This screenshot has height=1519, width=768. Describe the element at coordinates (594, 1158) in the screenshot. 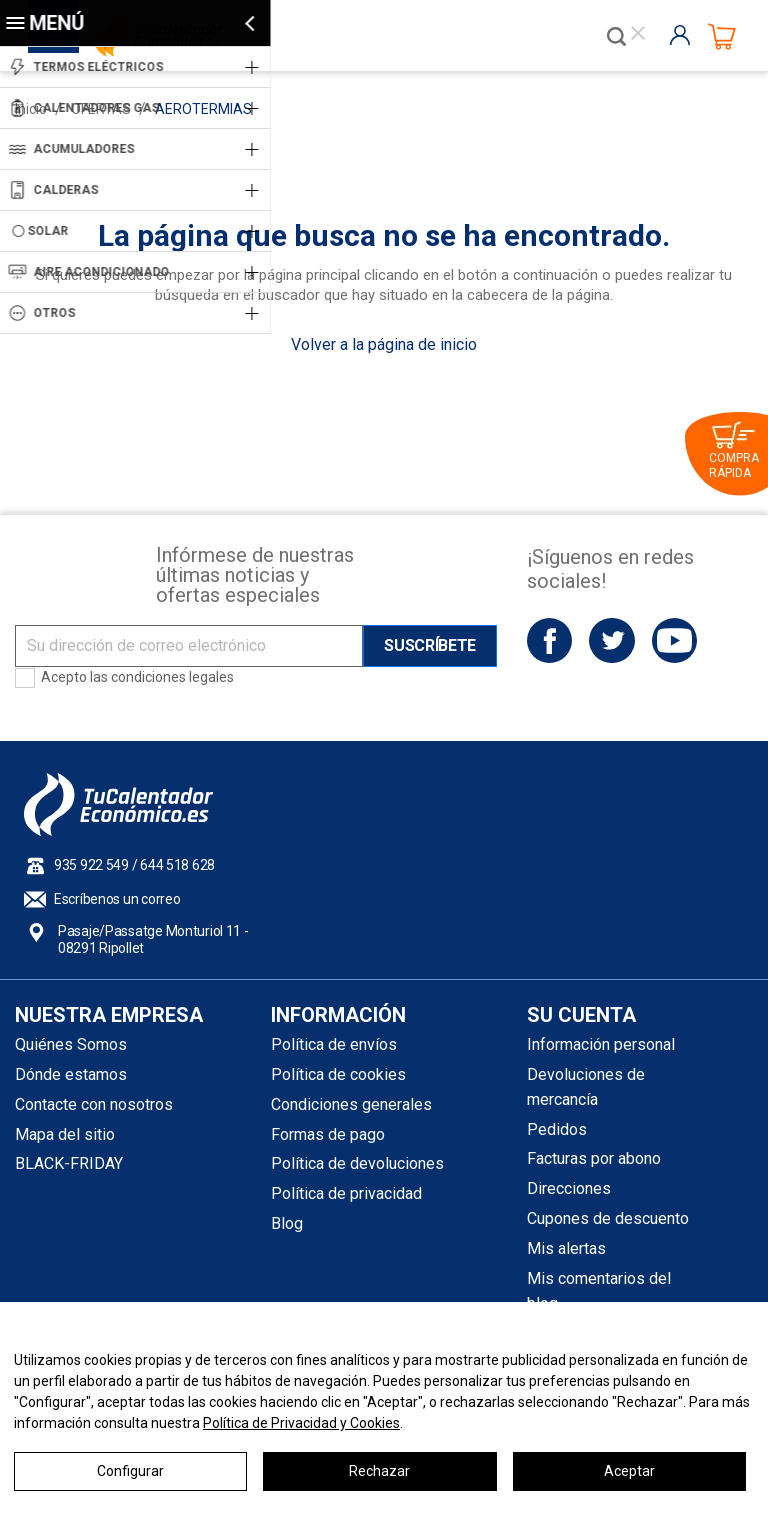

I see `Facturas por abono` at that location.